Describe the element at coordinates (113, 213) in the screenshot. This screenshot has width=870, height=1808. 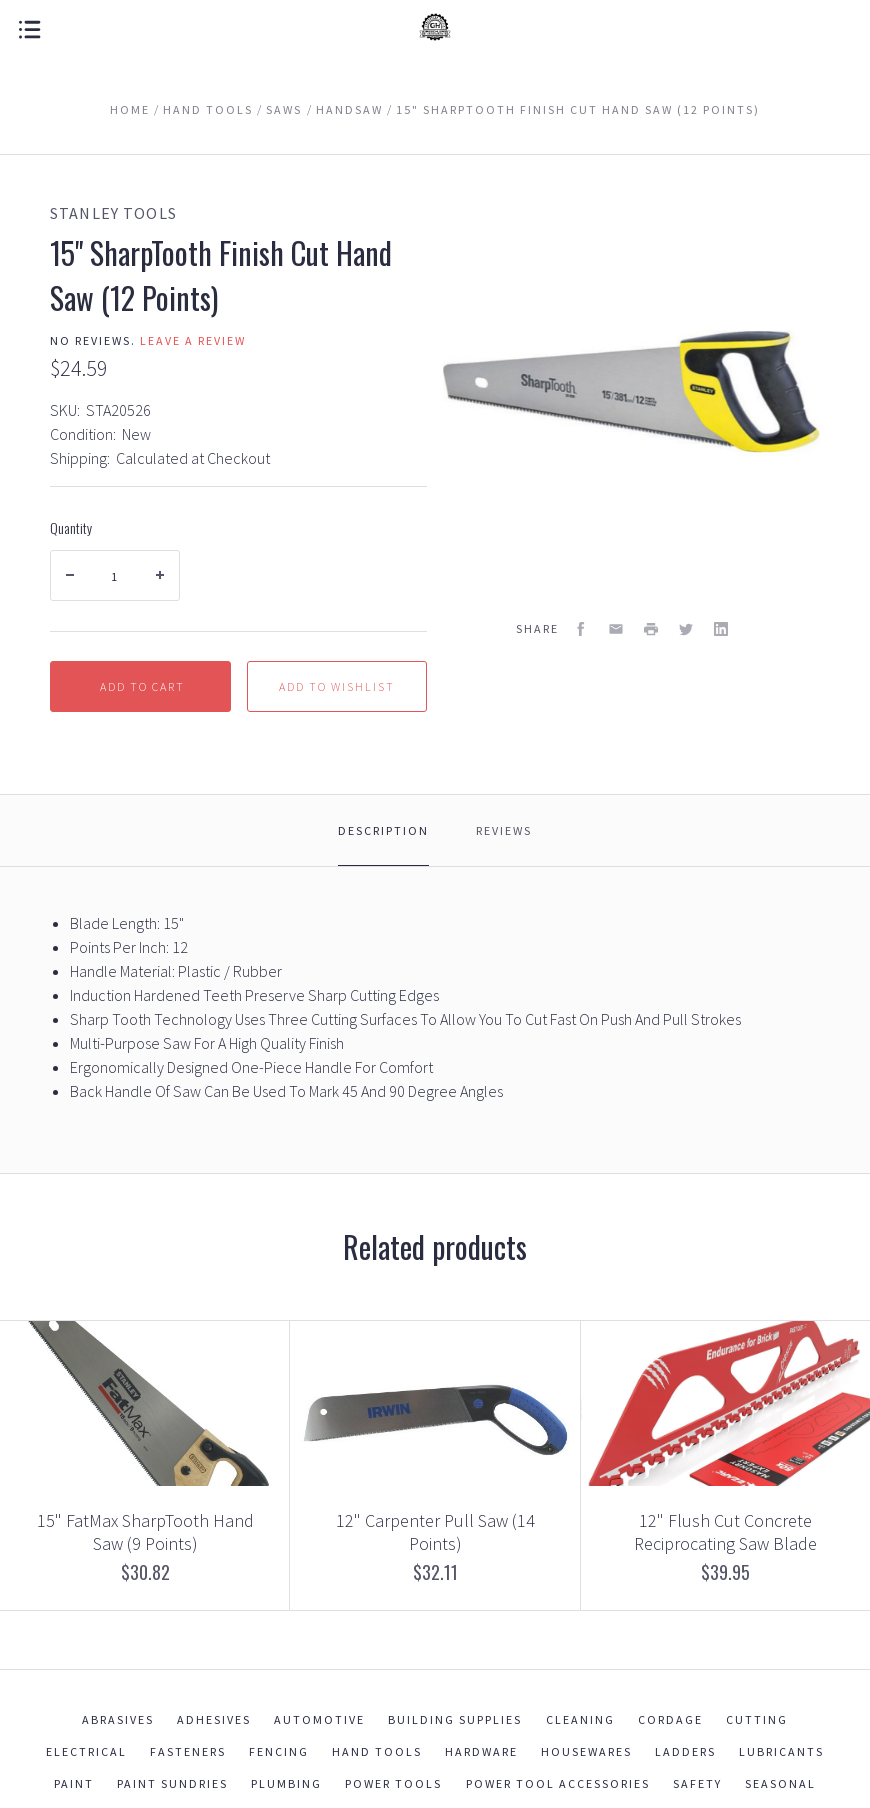
I see `Stanley Tools` at that location.